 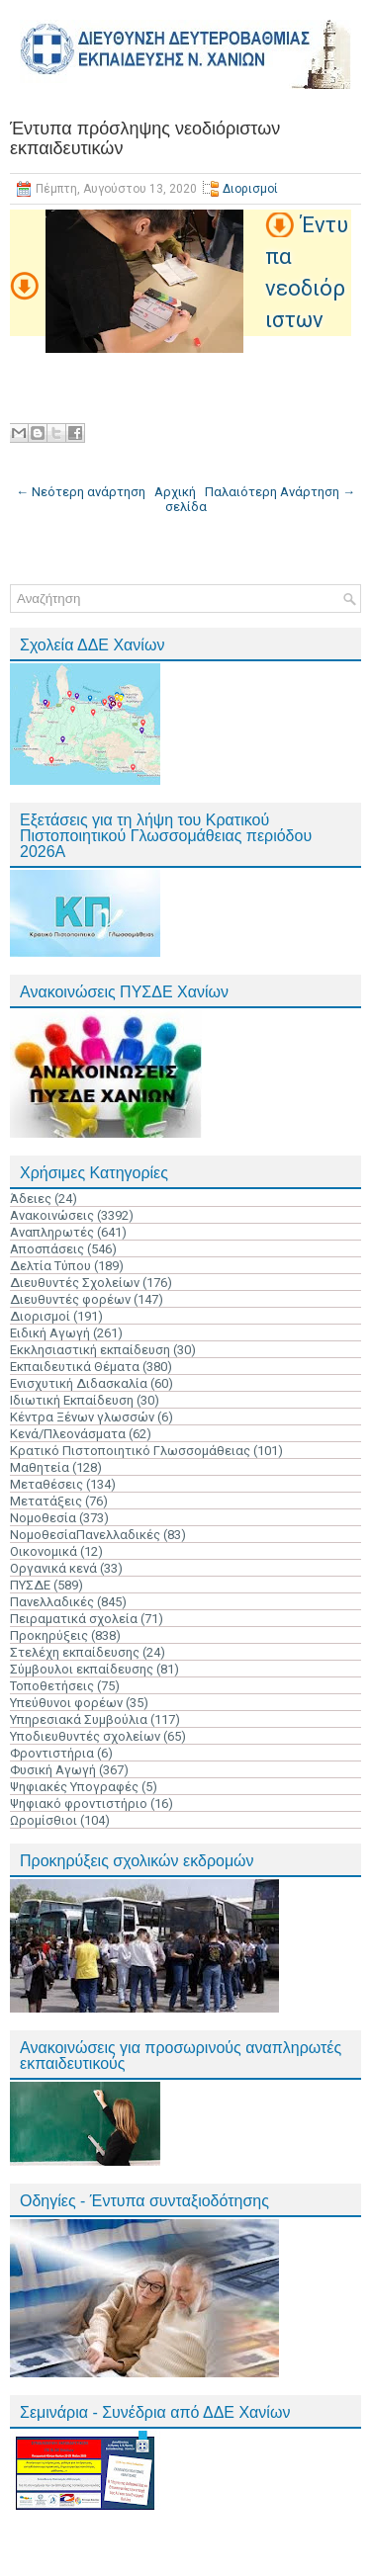 What do you see at coordinates (52, 1232) in the screenshot?
I see `Αναπληρωτές` at bounding box center [52, 1232].